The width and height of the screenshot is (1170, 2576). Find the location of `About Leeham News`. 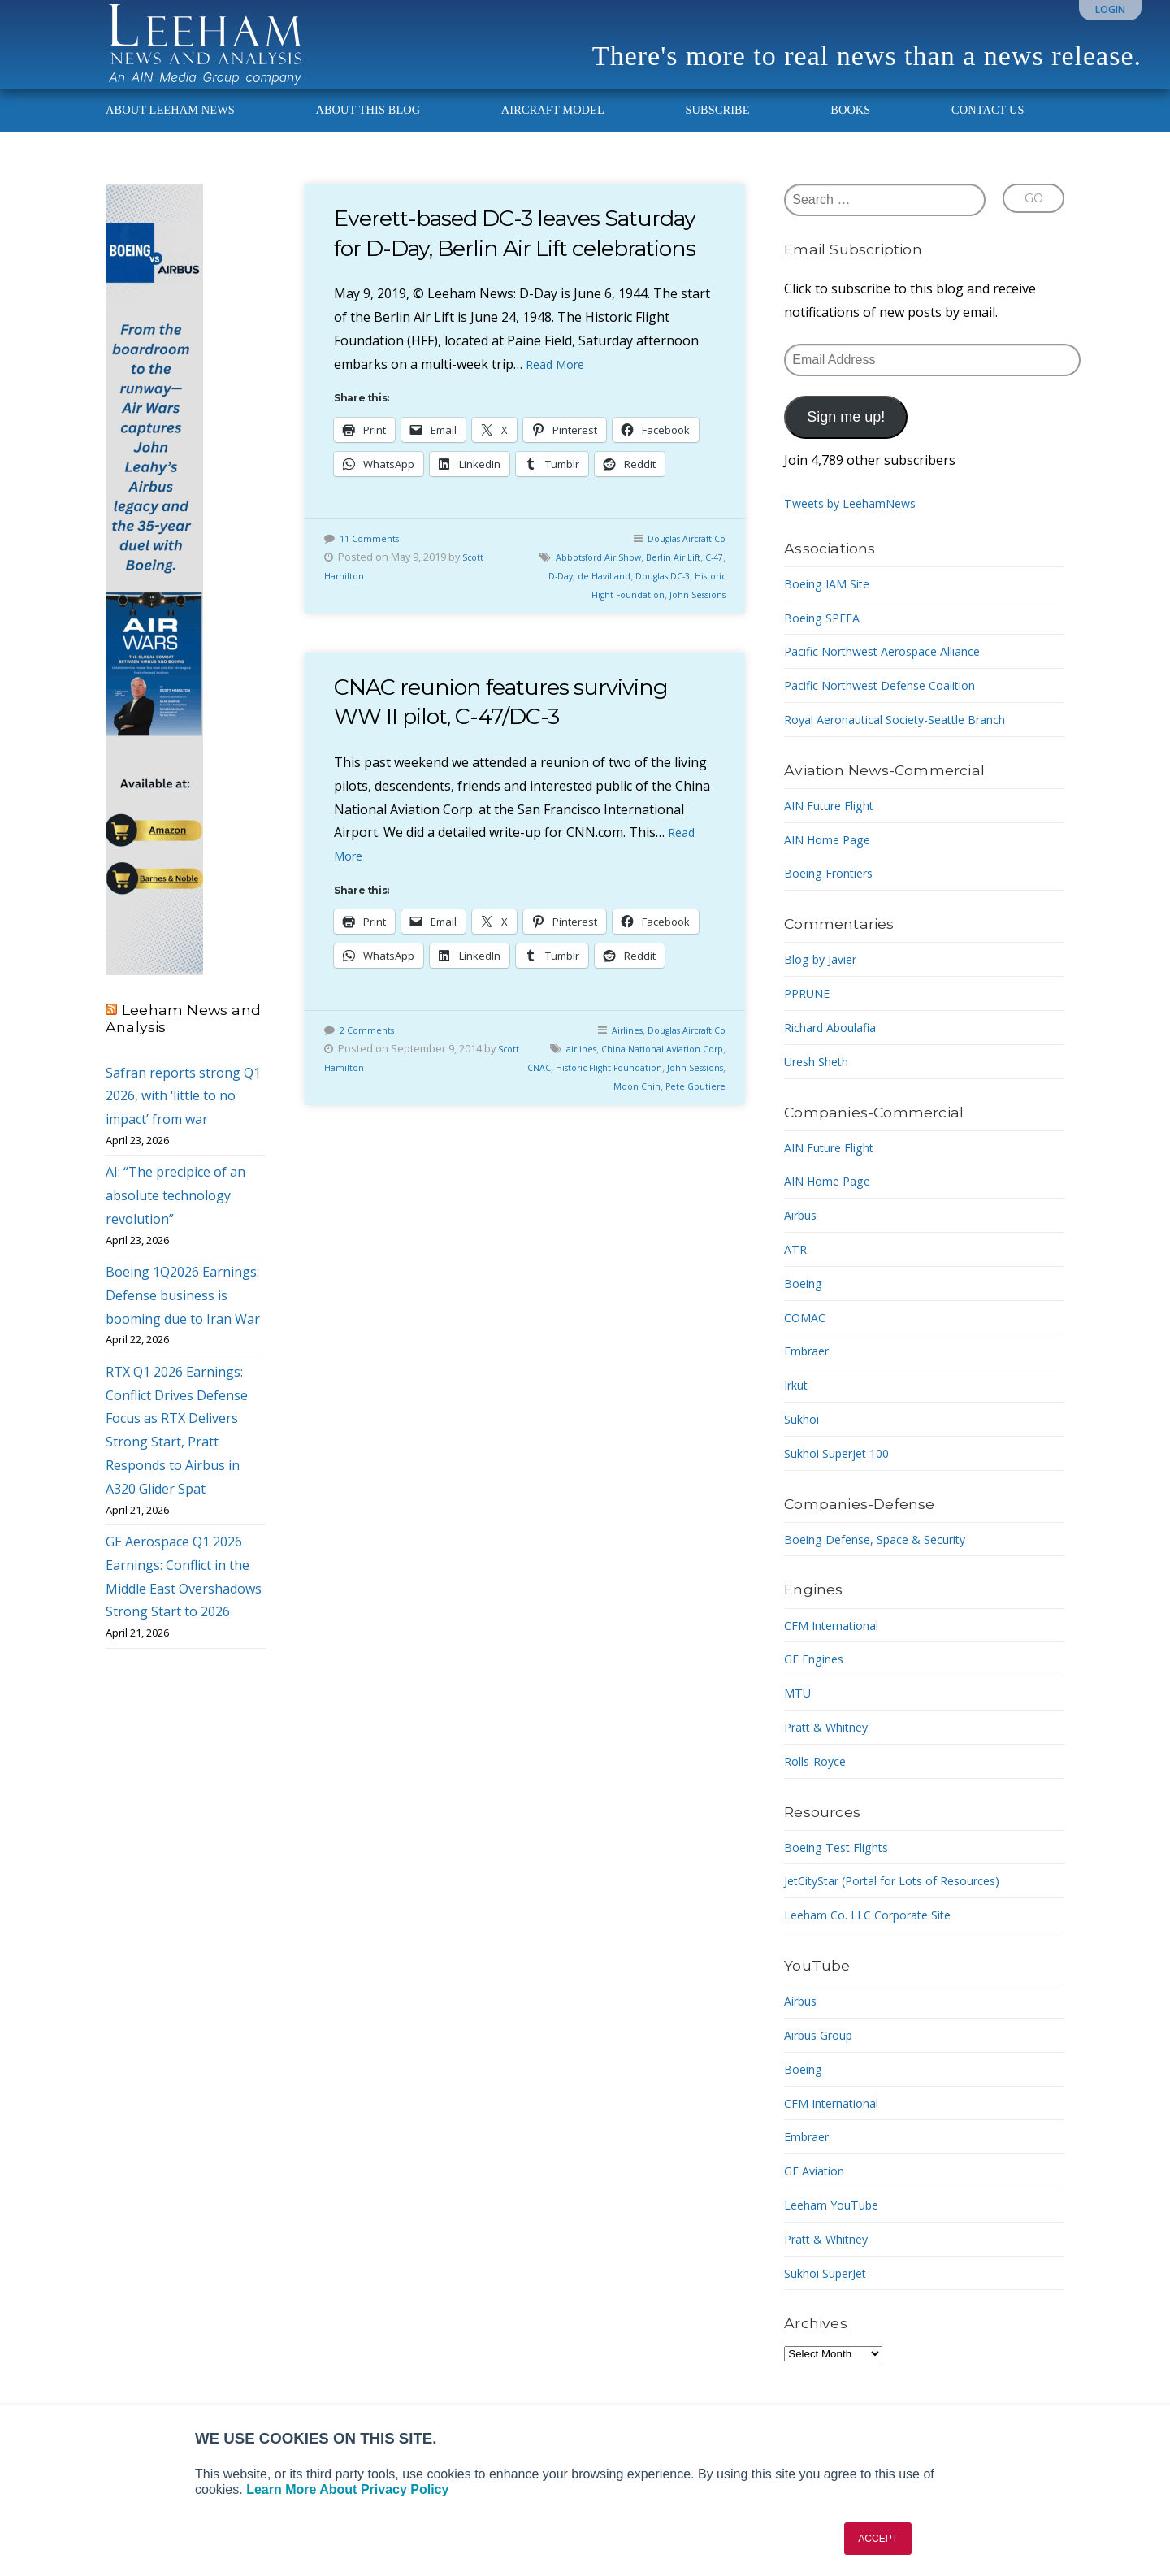

About Leeham News is located at coordinates (170, 134).